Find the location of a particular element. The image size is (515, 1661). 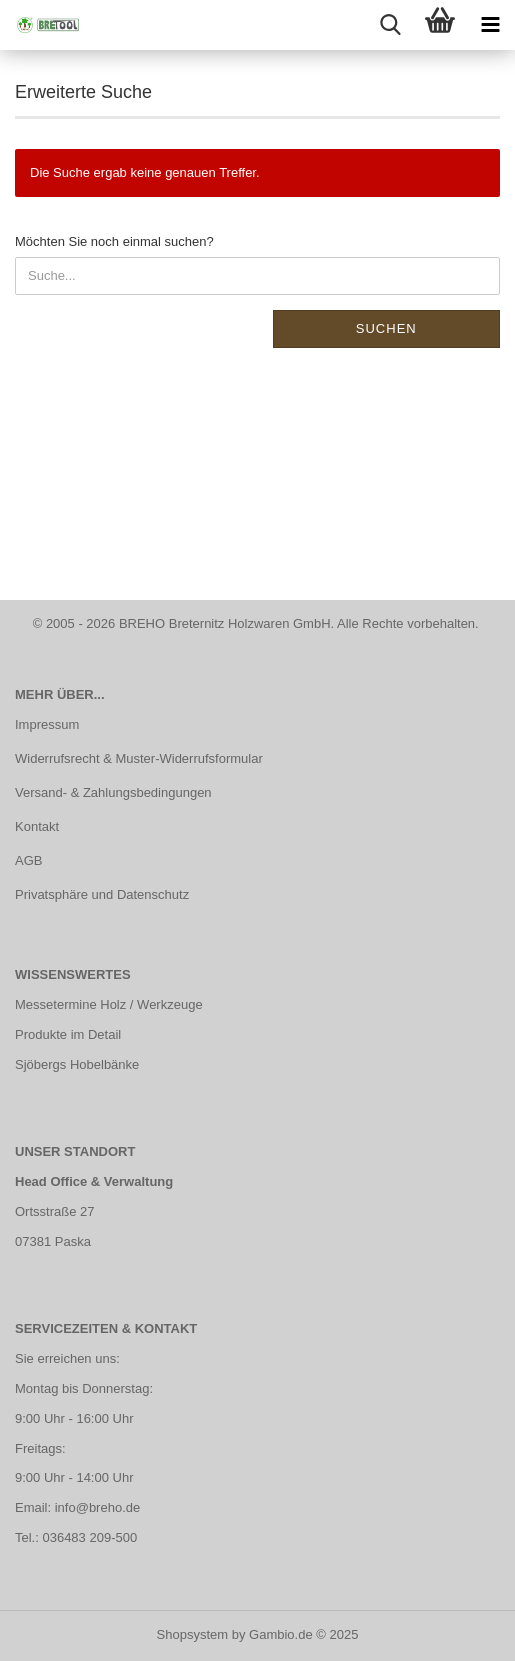

[searchbar toggle button] is located at coordinates (390, 25).